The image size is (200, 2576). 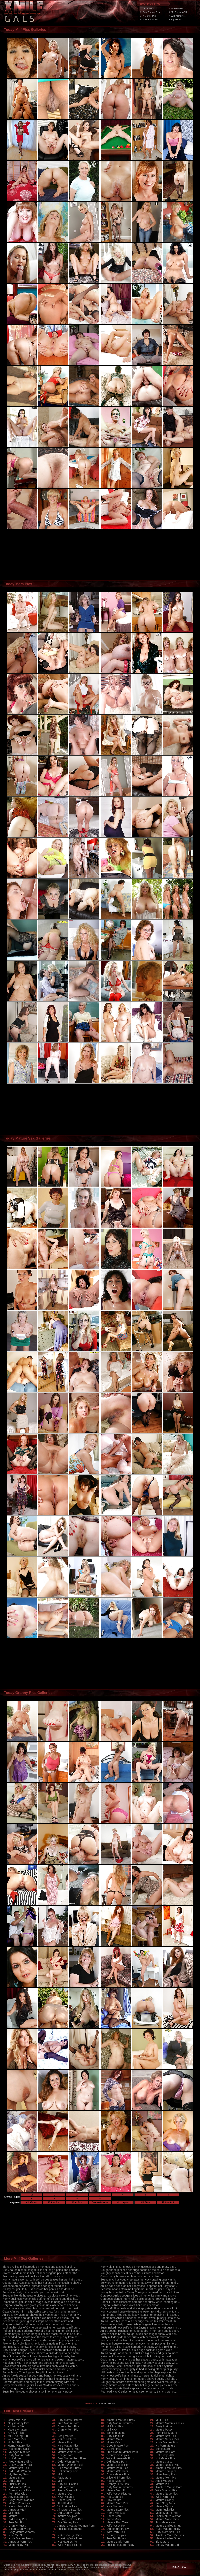 What do you see at coordinates (166, 2490) in the screenshot?
I see `Wife Sharing Pics` at bounding box center [166, 2490].